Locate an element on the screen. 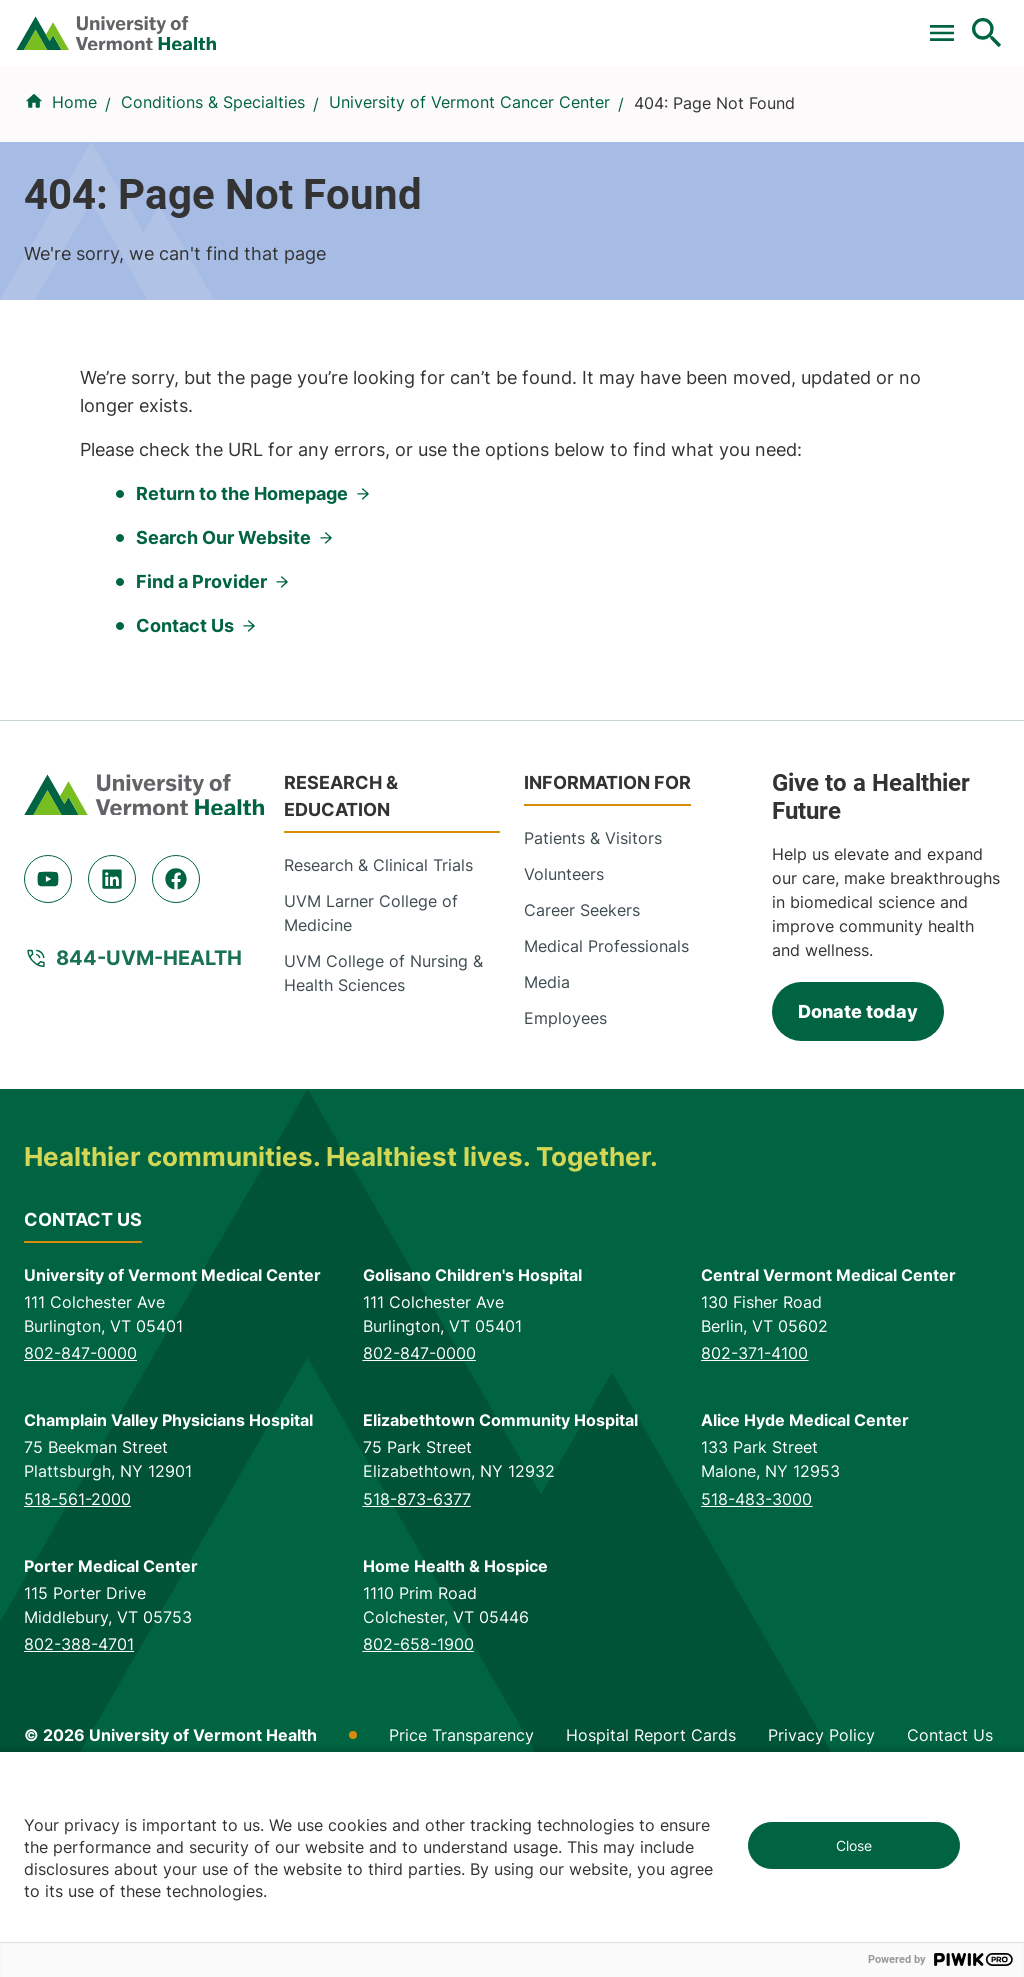 This screenshot has height=1977, width=1024. Research & Clinical Trials is located at coordinates (378, 1048).